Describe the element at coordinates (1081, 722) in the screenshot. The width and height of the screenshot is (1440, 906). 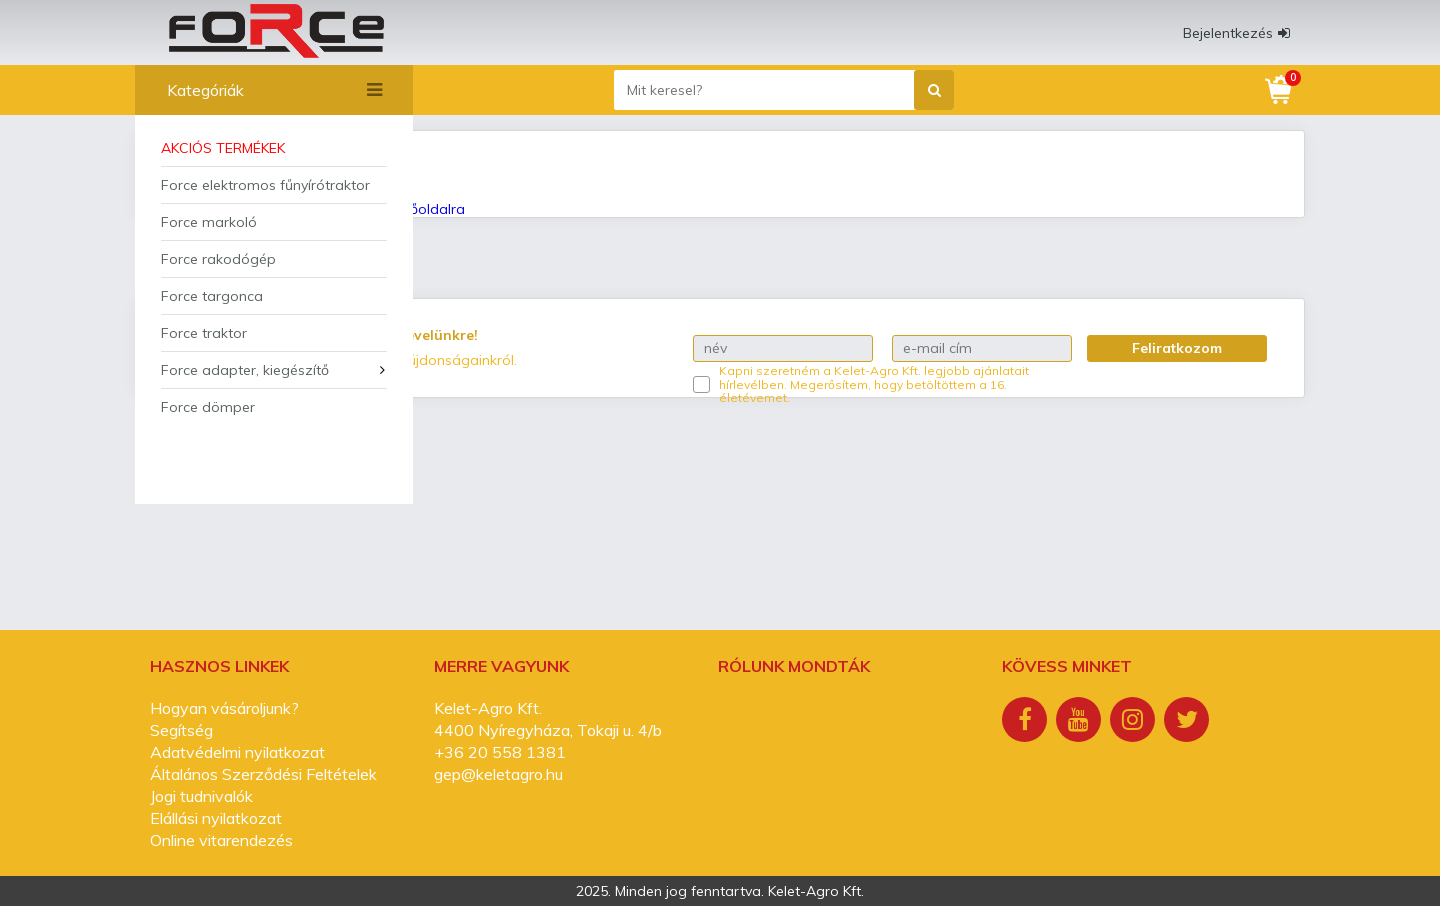
I see `[Youtube]` at that location.